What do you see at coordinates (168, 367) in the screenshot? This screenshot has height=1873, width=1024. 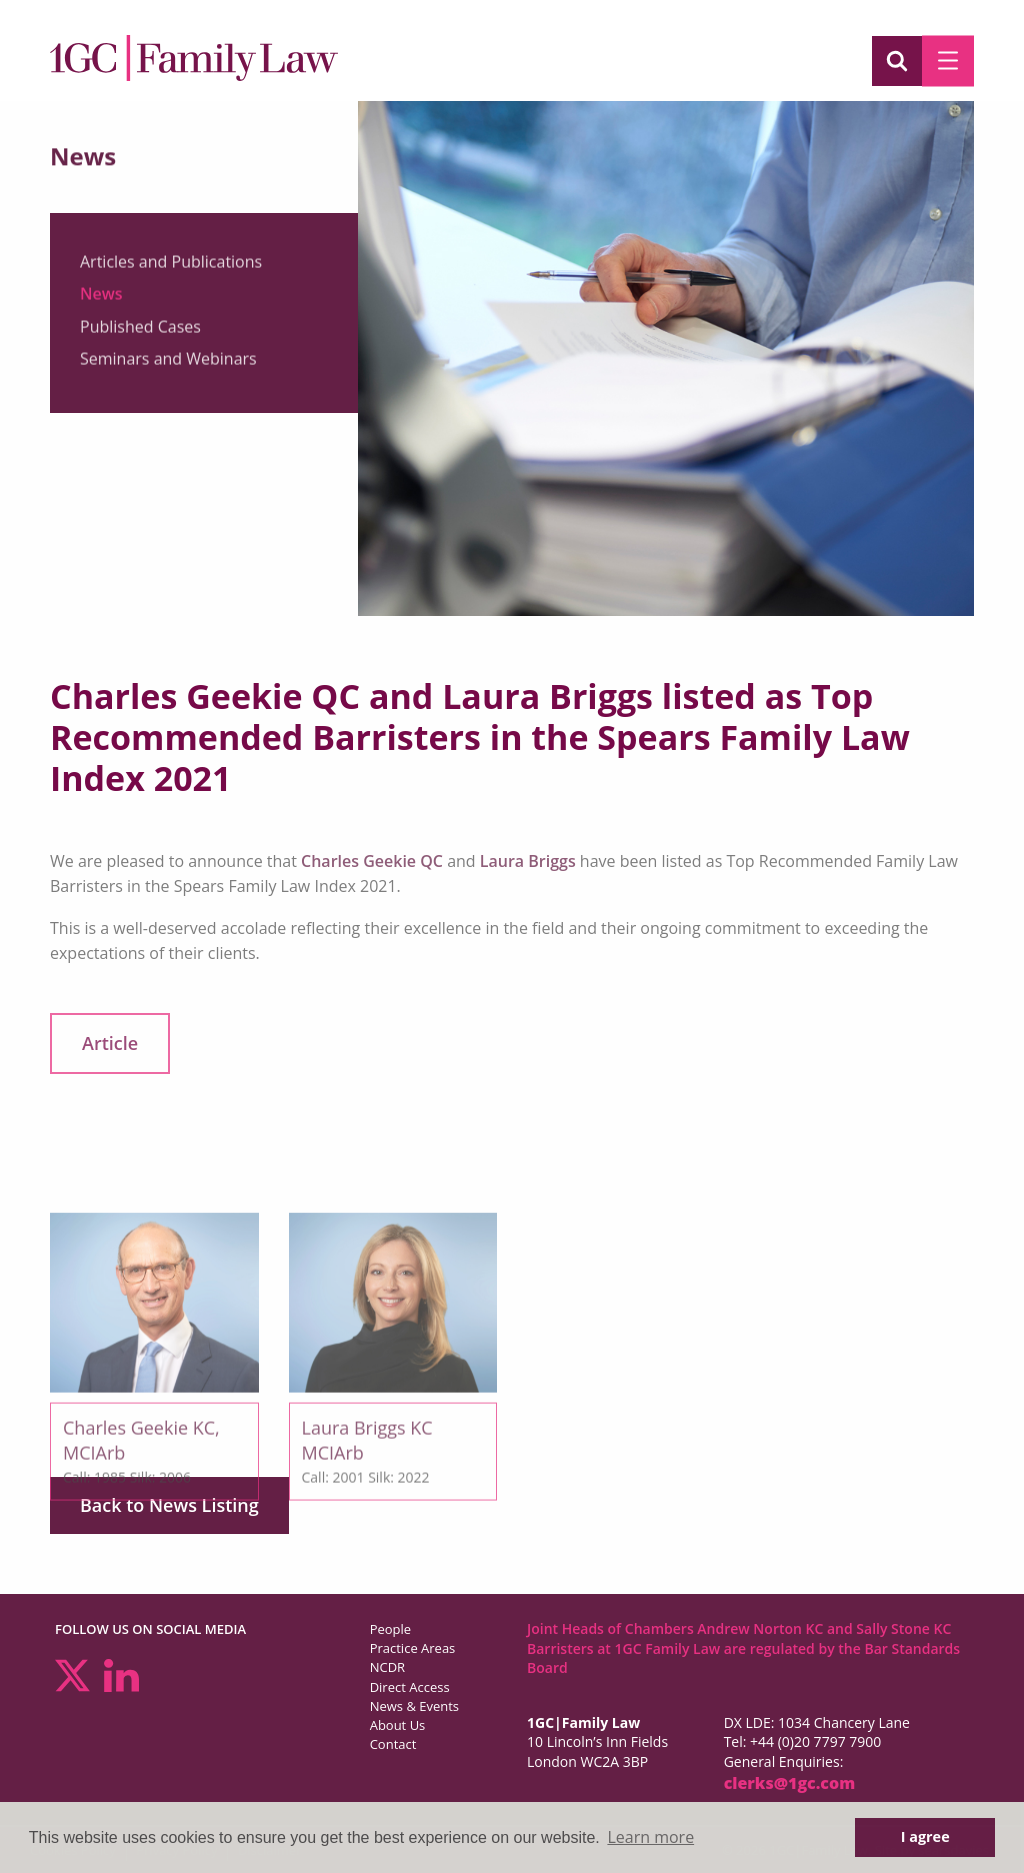 I see `Seminars and Webinars` at bounding box center [168, 367].